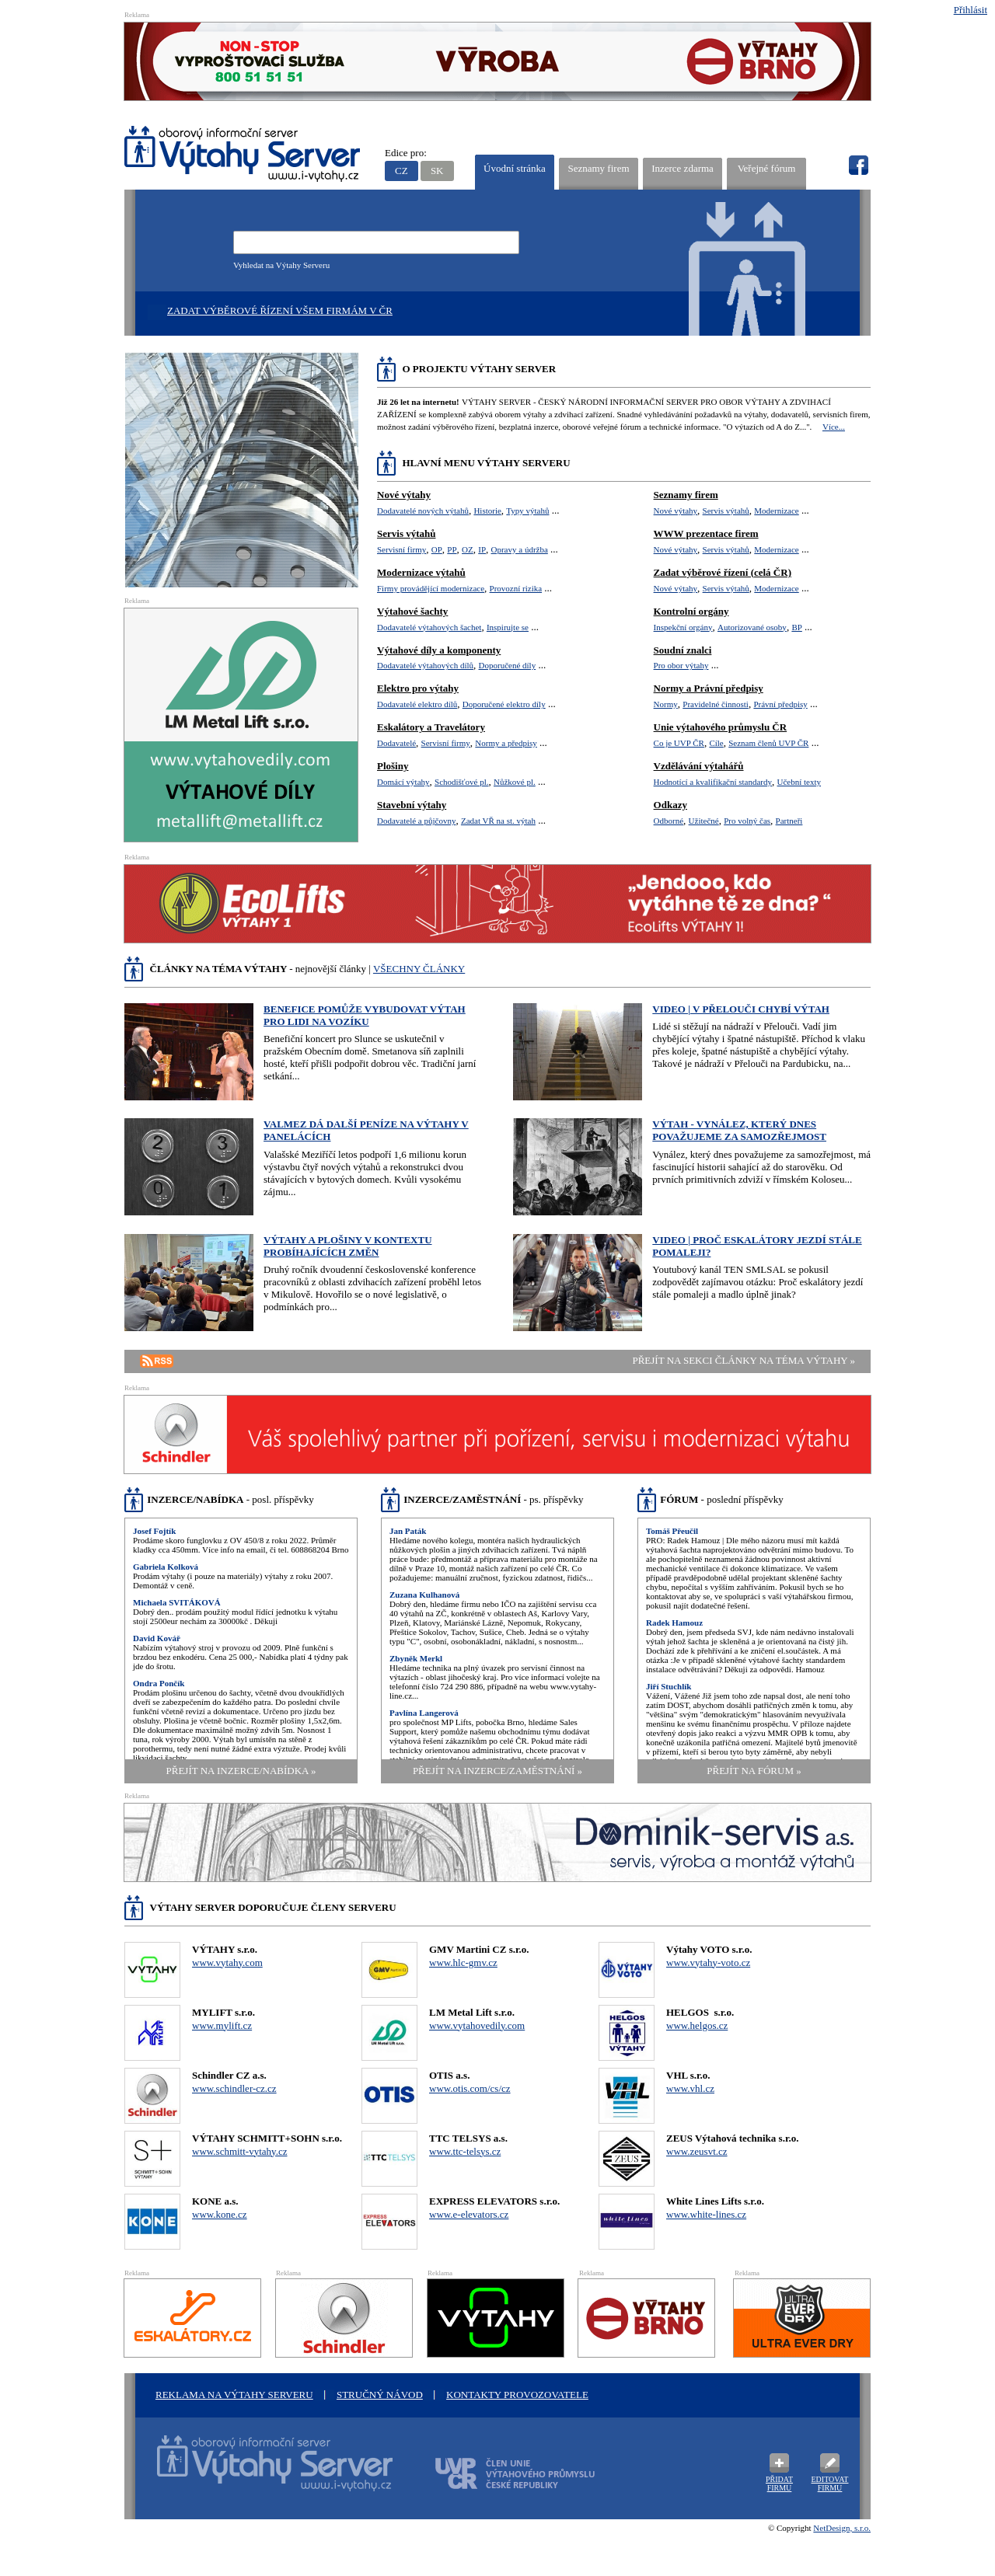  I want to click on www.vytahy-voto.cz, so click(708, 1962).